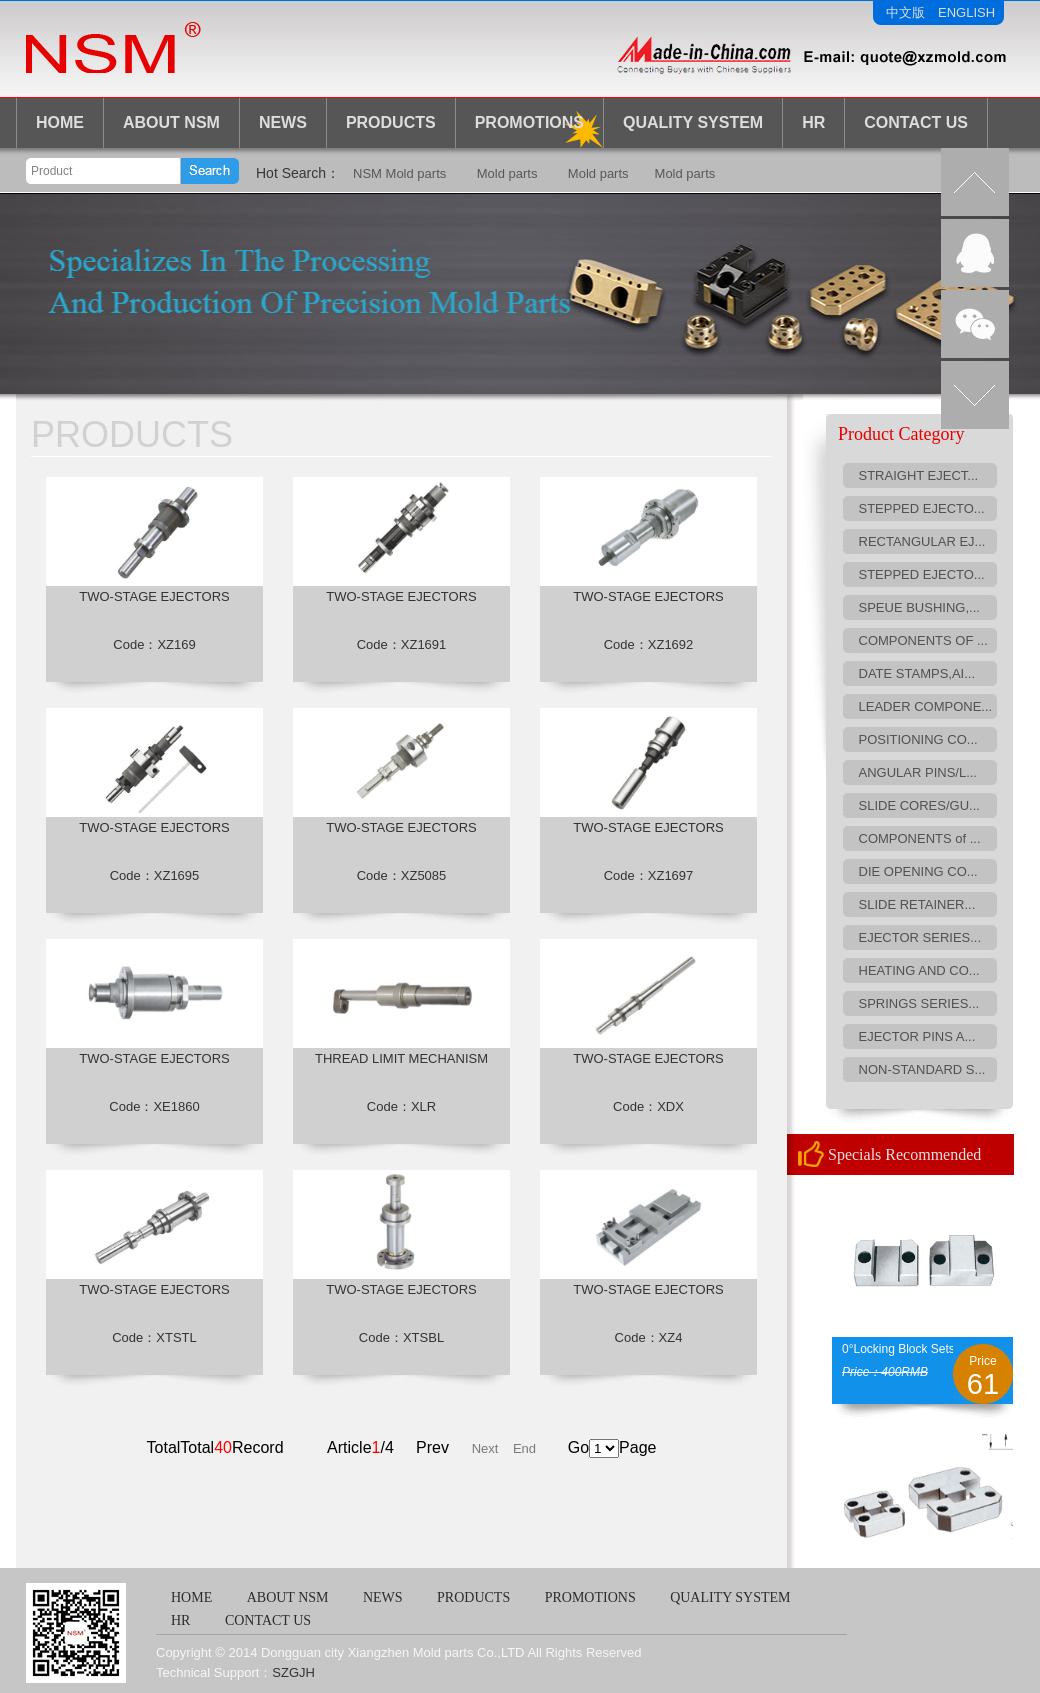 The width and height of the screenshot is (1040, 1693). Describe the element at coordinates (529, 122) in the screenshot. I see `Promotions` at that location.